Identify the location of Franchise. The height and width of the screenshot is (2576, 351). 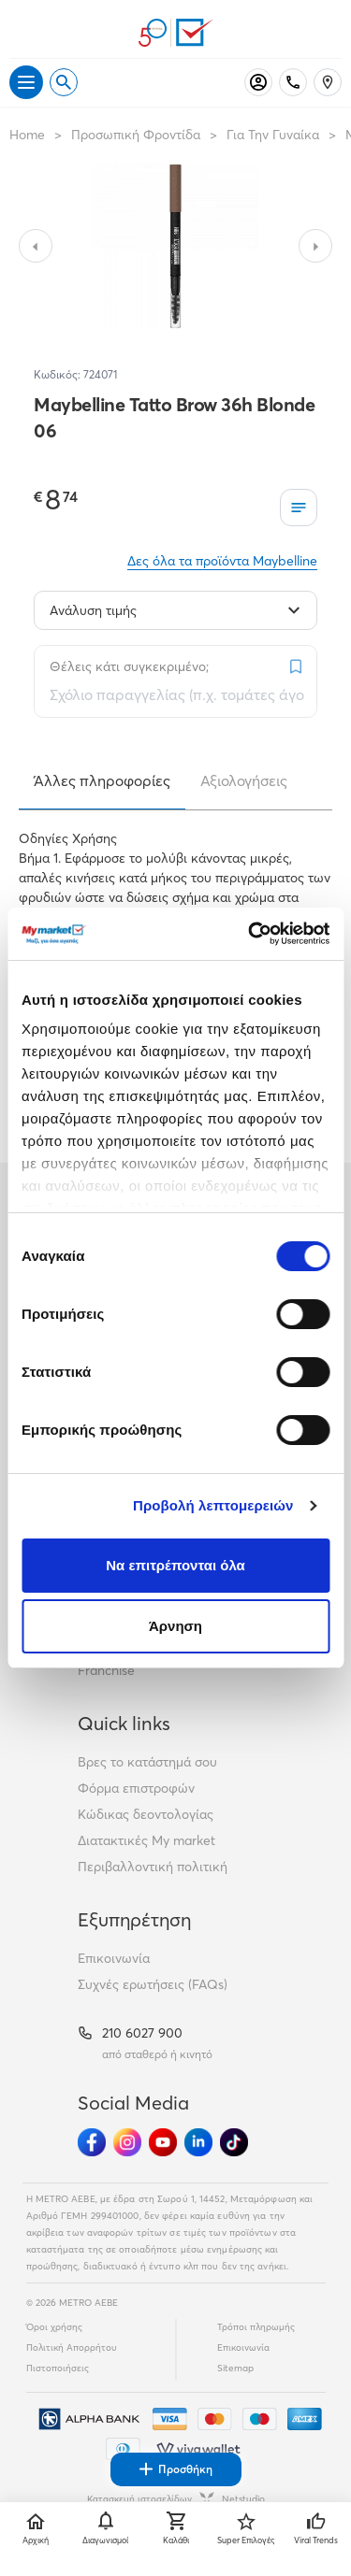
(106, 1670).